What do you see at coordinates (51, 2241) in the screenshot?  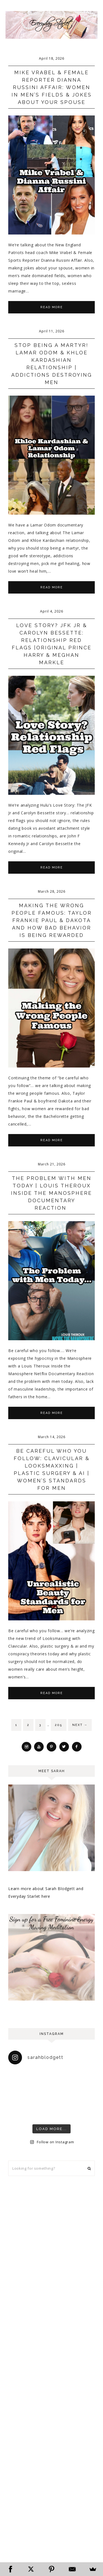 I see `[Advertisement]` at bounding box center [51, 2241].